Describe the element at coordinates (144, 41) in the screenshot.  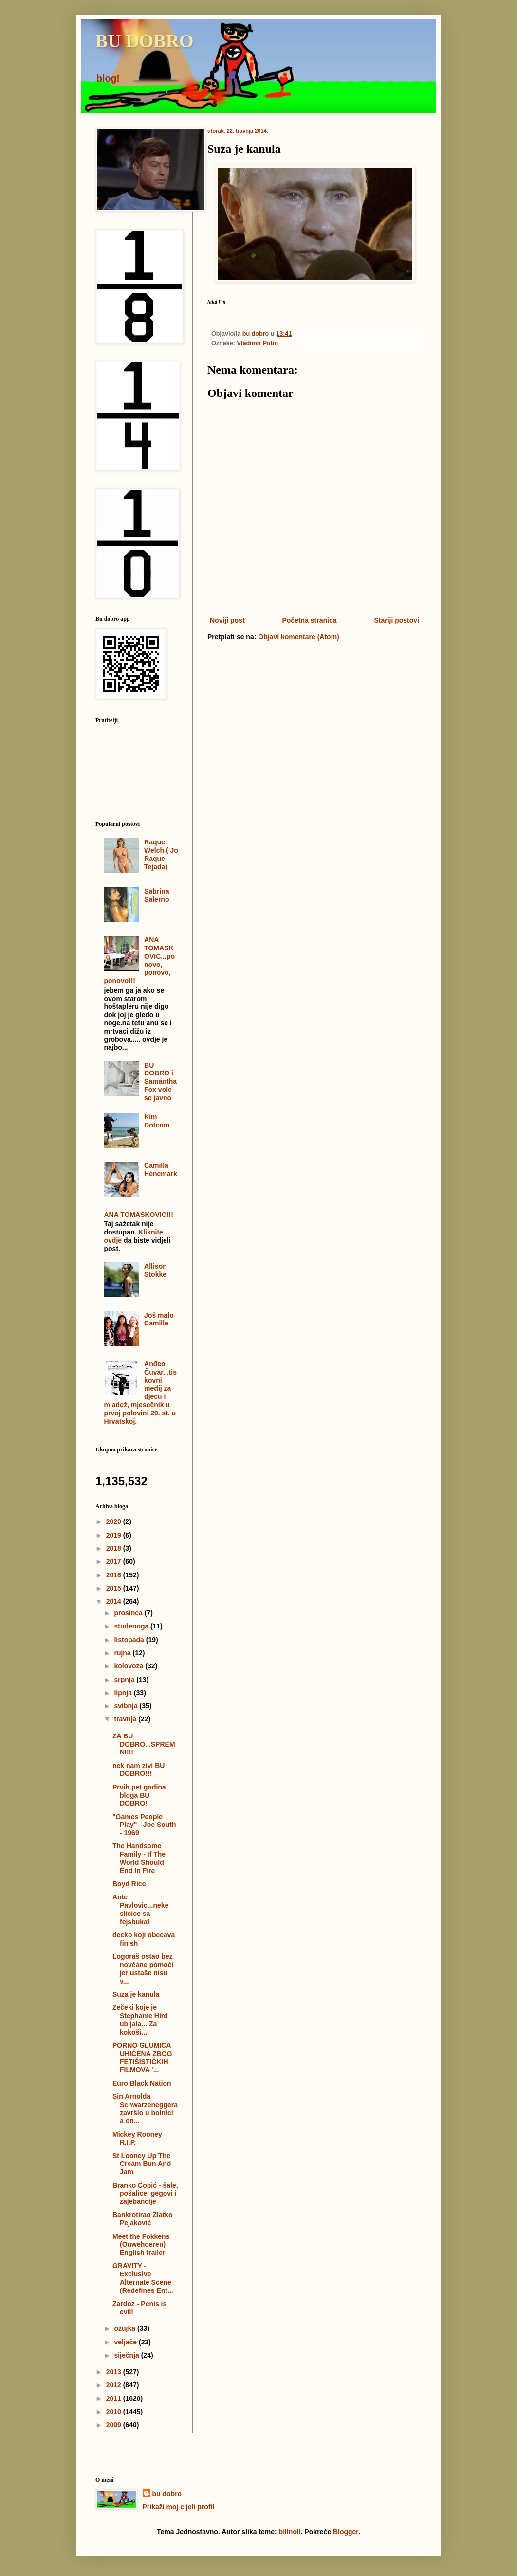
I see `BU DOBRO` at that location.